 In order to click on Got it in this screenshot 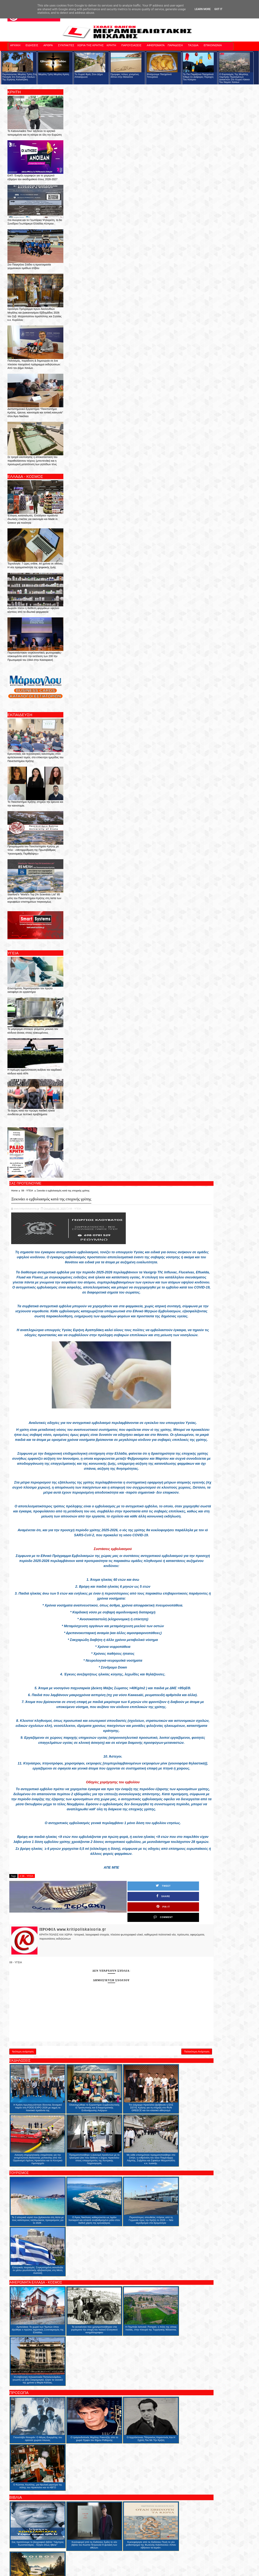, I will do `click(218, 9)`.